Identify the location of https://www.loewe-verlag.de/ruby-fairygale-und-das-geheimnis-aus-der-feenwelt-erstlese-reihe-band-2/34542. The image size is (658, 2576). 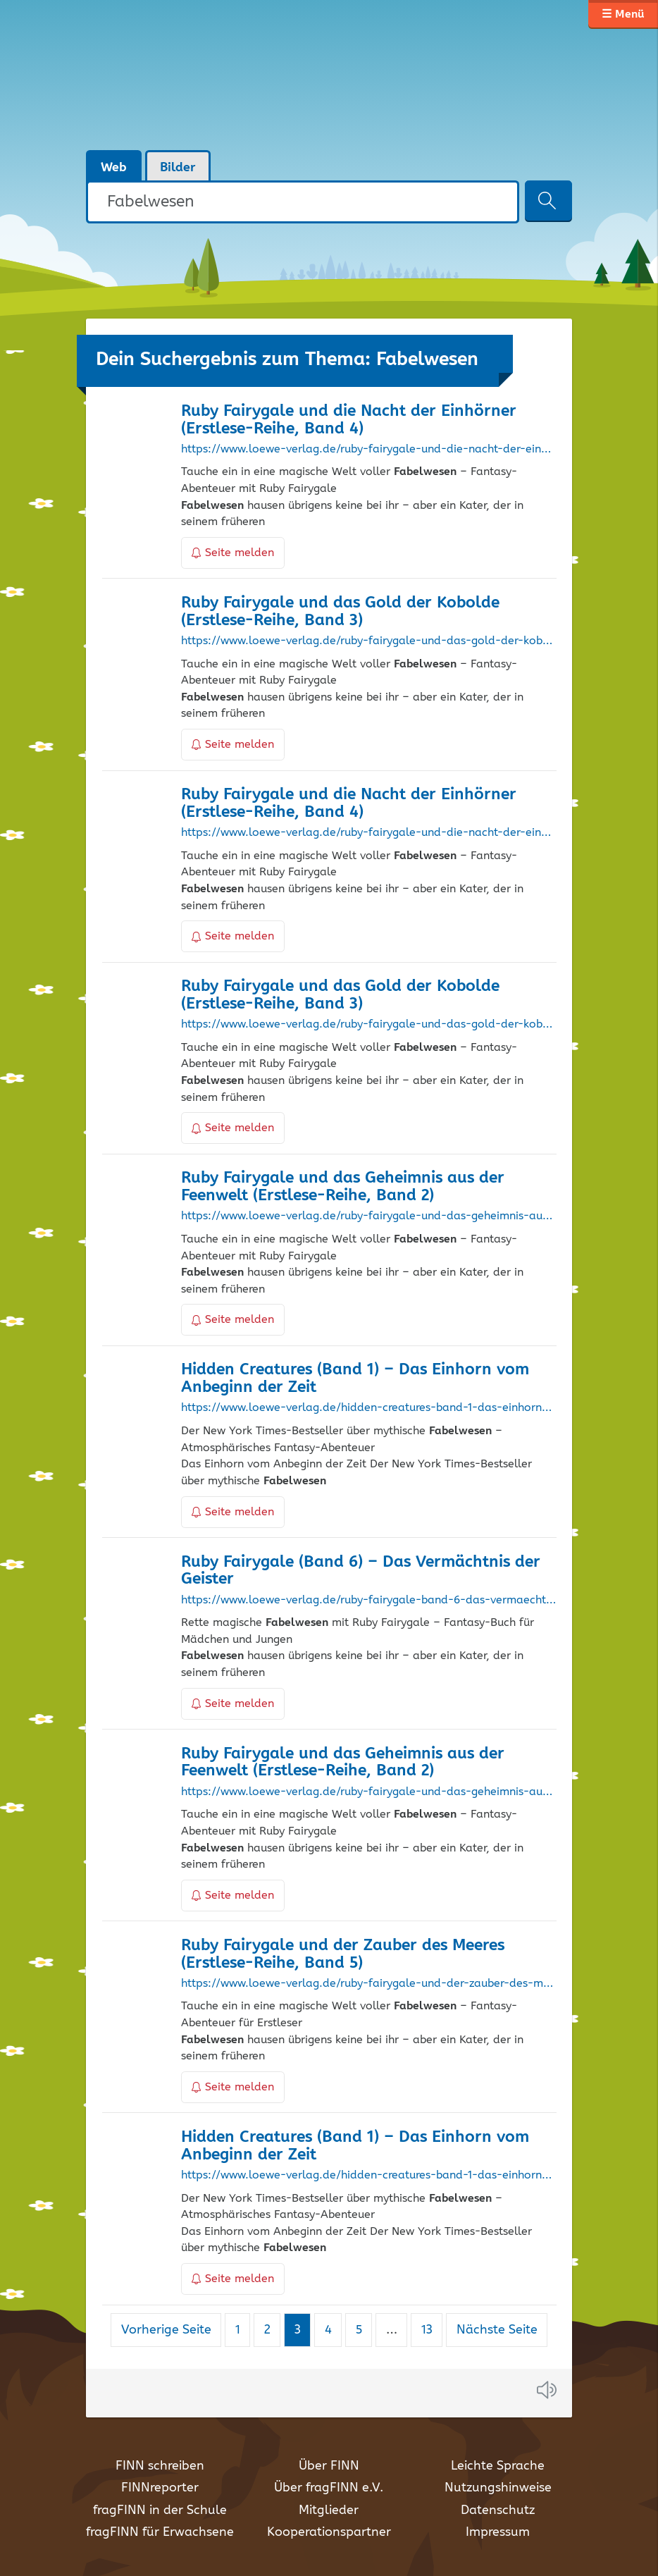
(368, 1216).